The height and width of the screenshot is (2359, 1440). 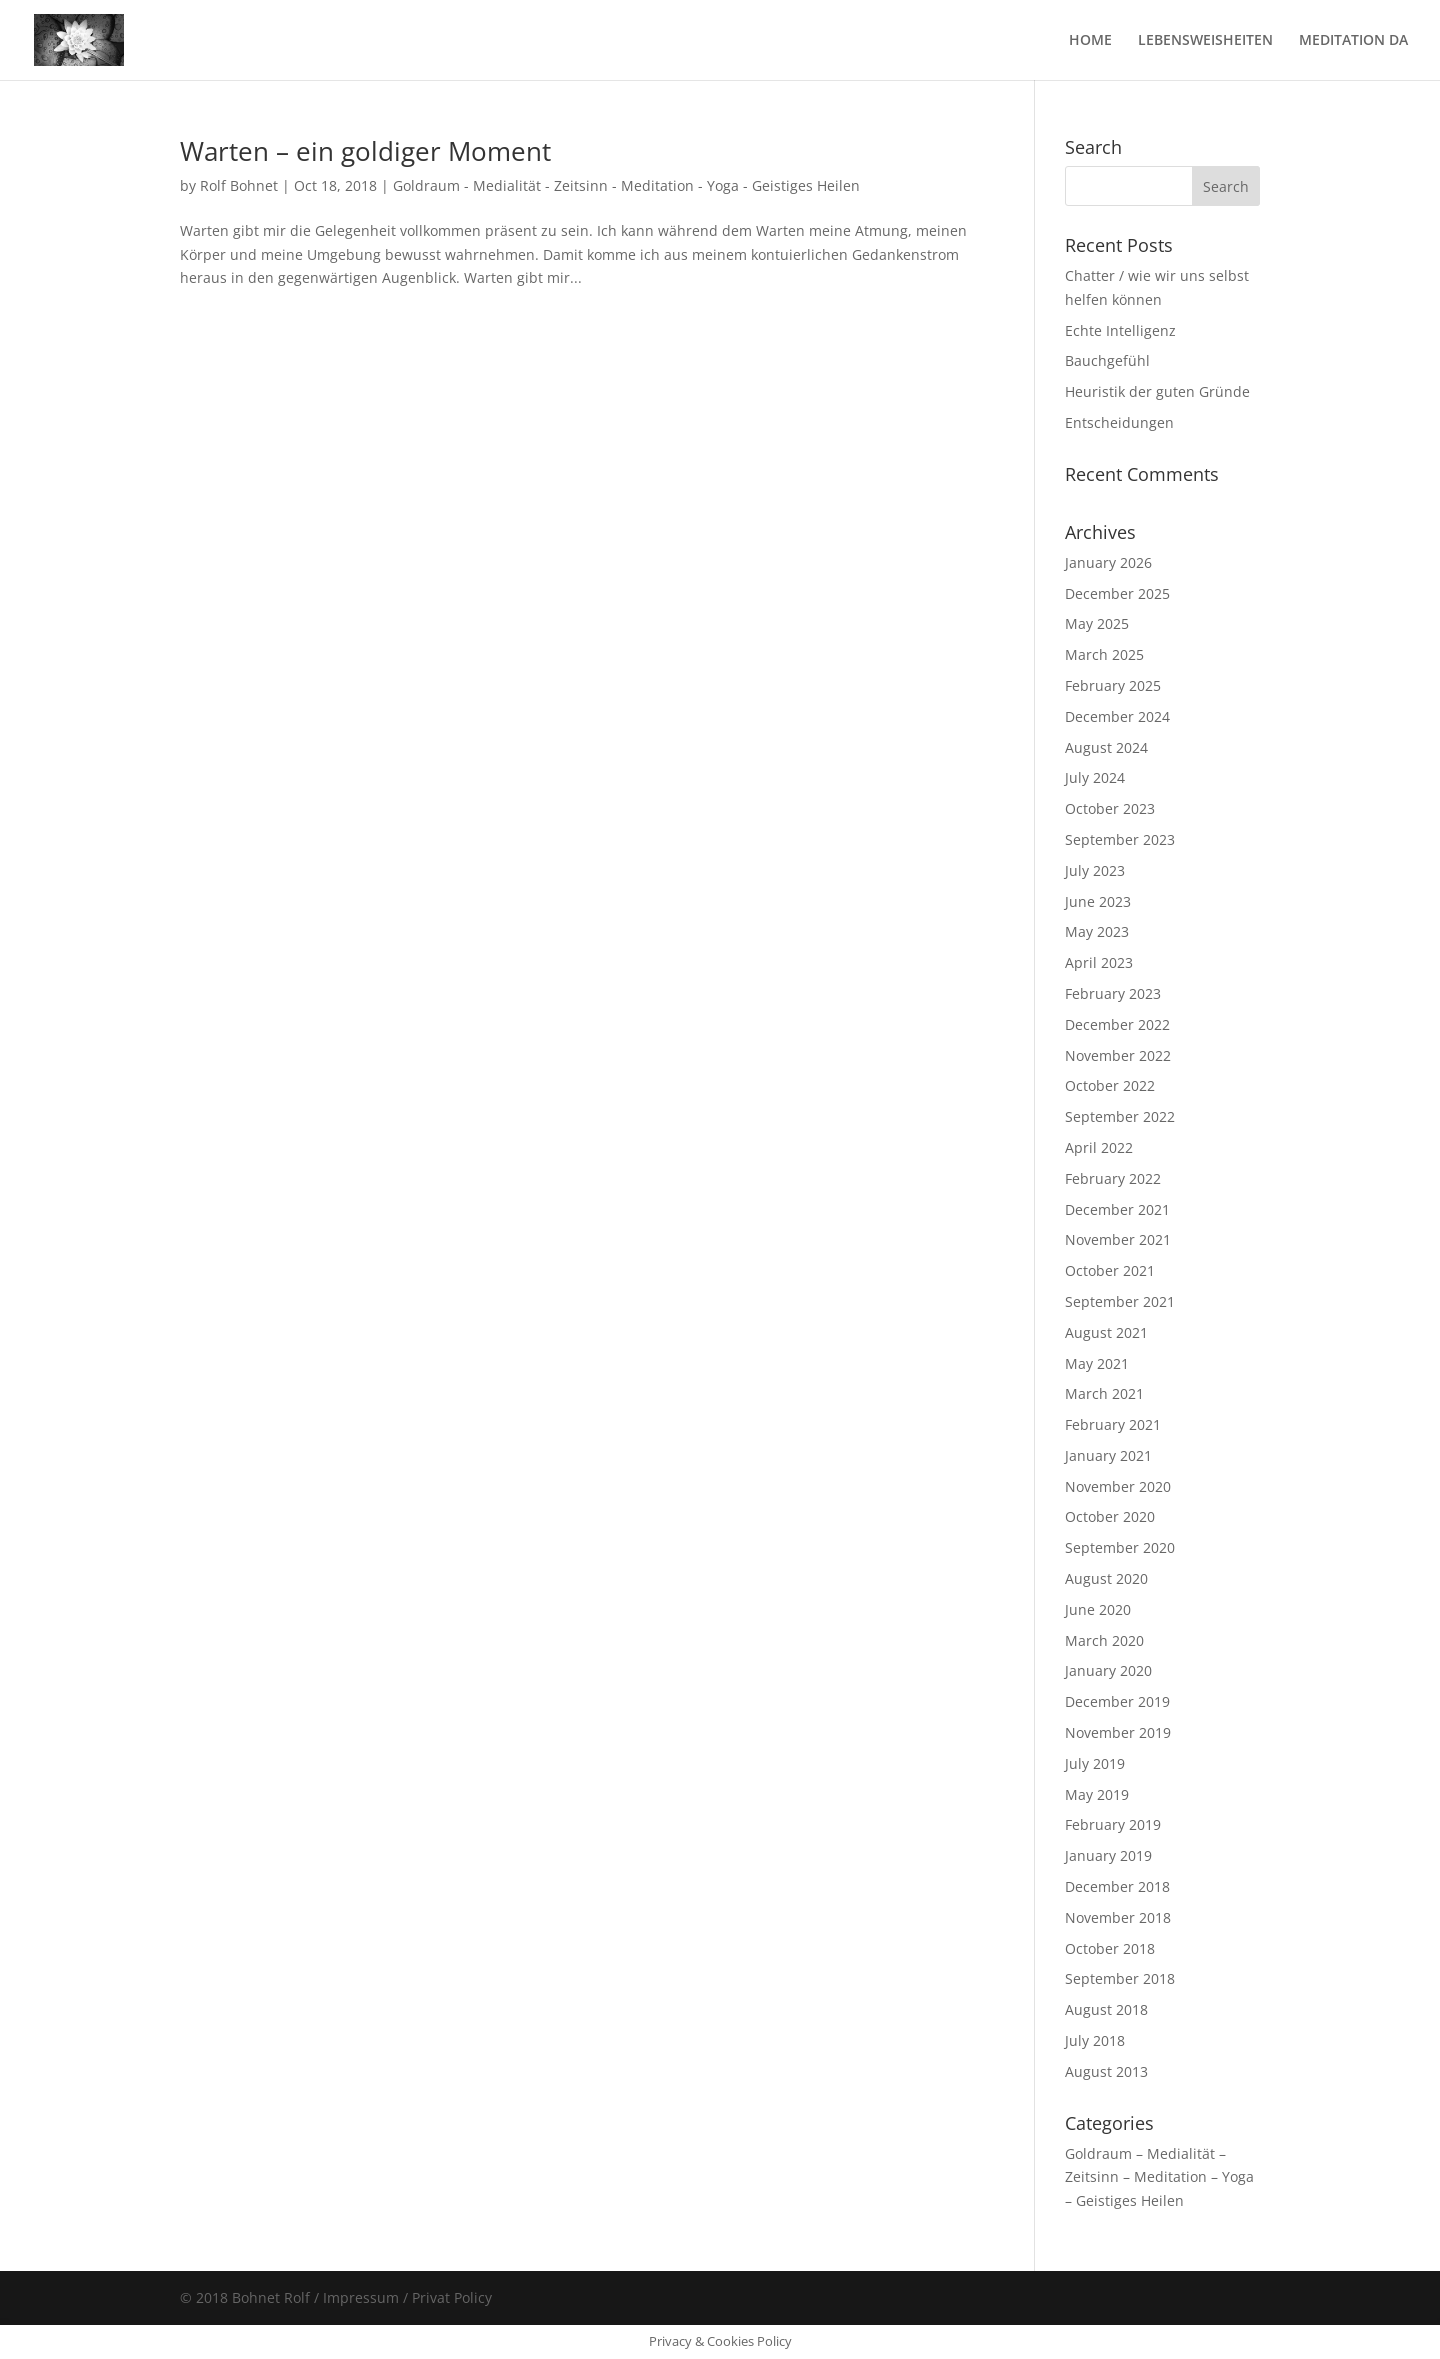 What do you see at coordinates (1157, 391) in the screenshot?
I see `Heuristik der guten Gründe` at bounding box center [1157, 391].